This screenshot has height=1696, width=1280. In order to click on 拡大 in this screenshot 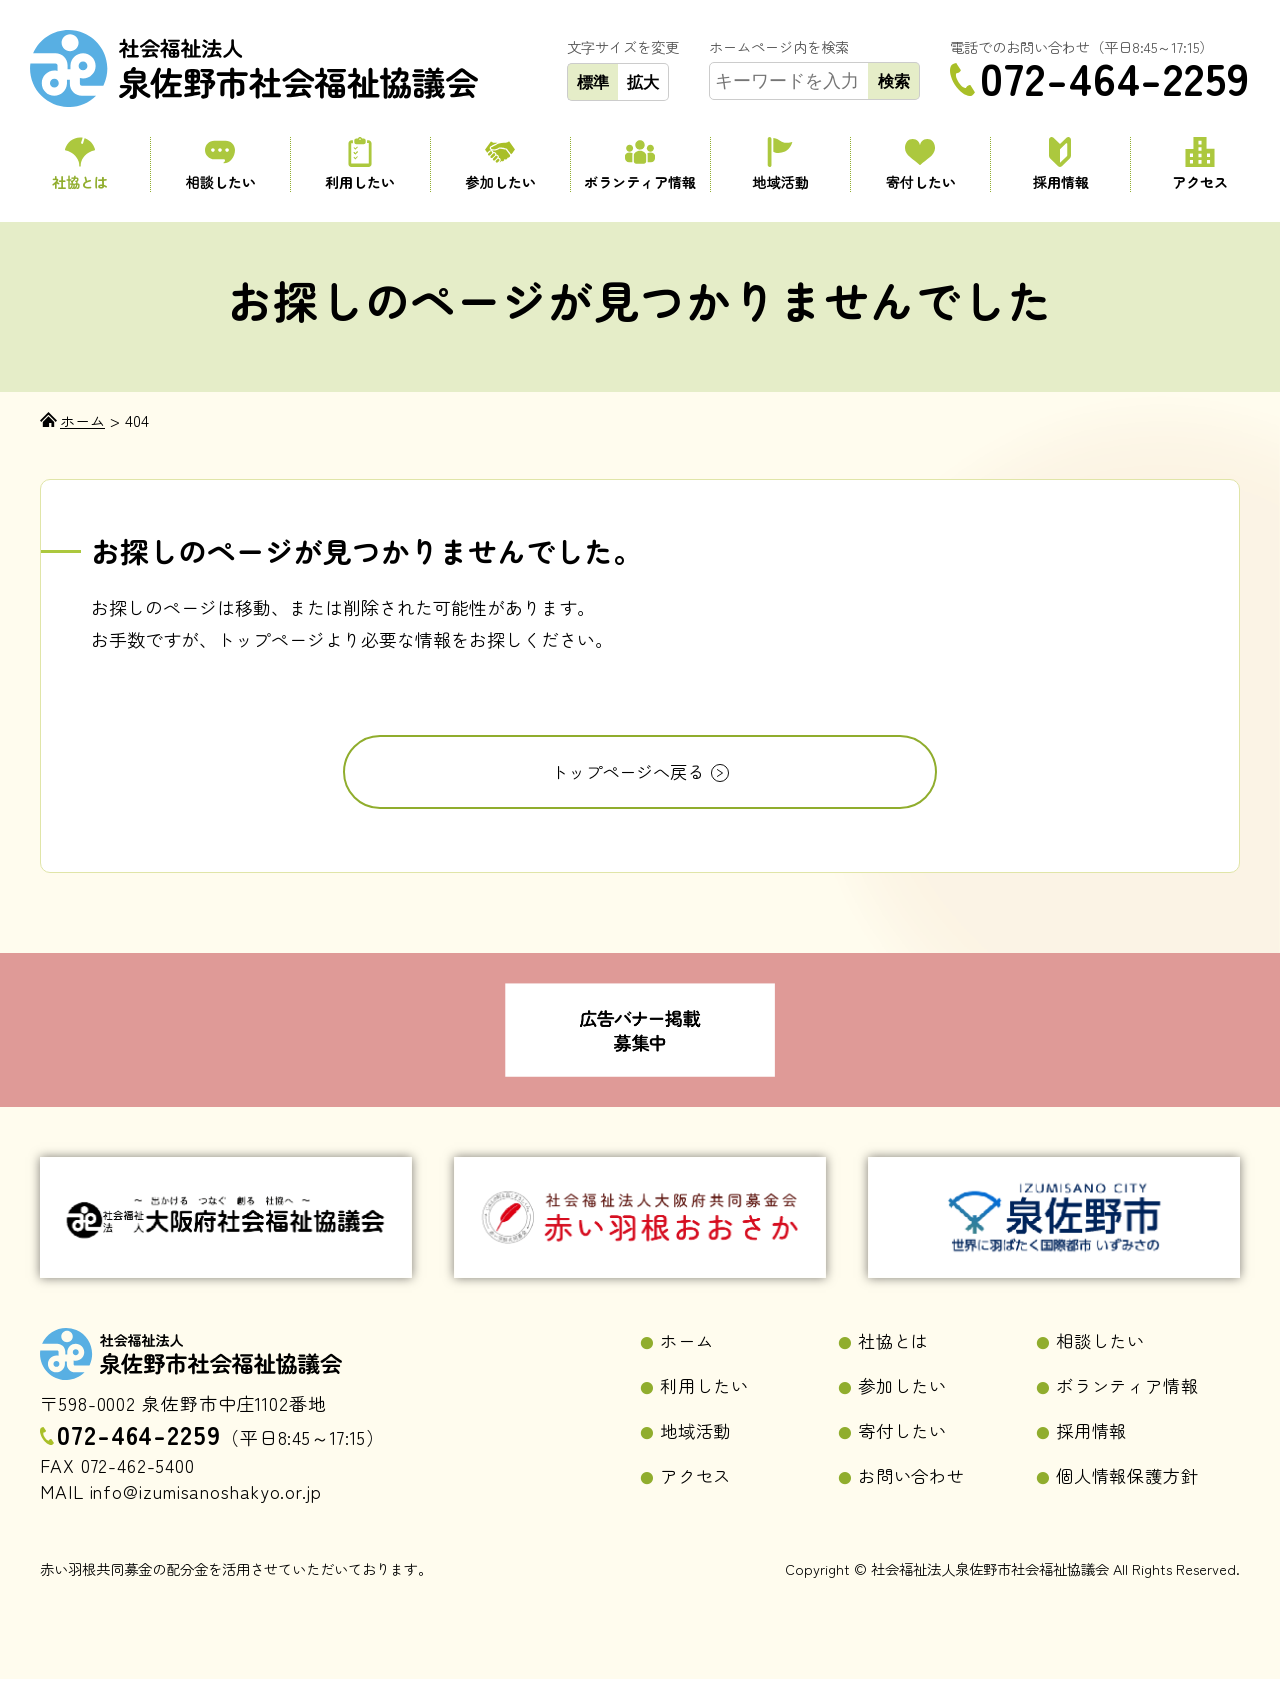, I will do `click(643, 82)`.